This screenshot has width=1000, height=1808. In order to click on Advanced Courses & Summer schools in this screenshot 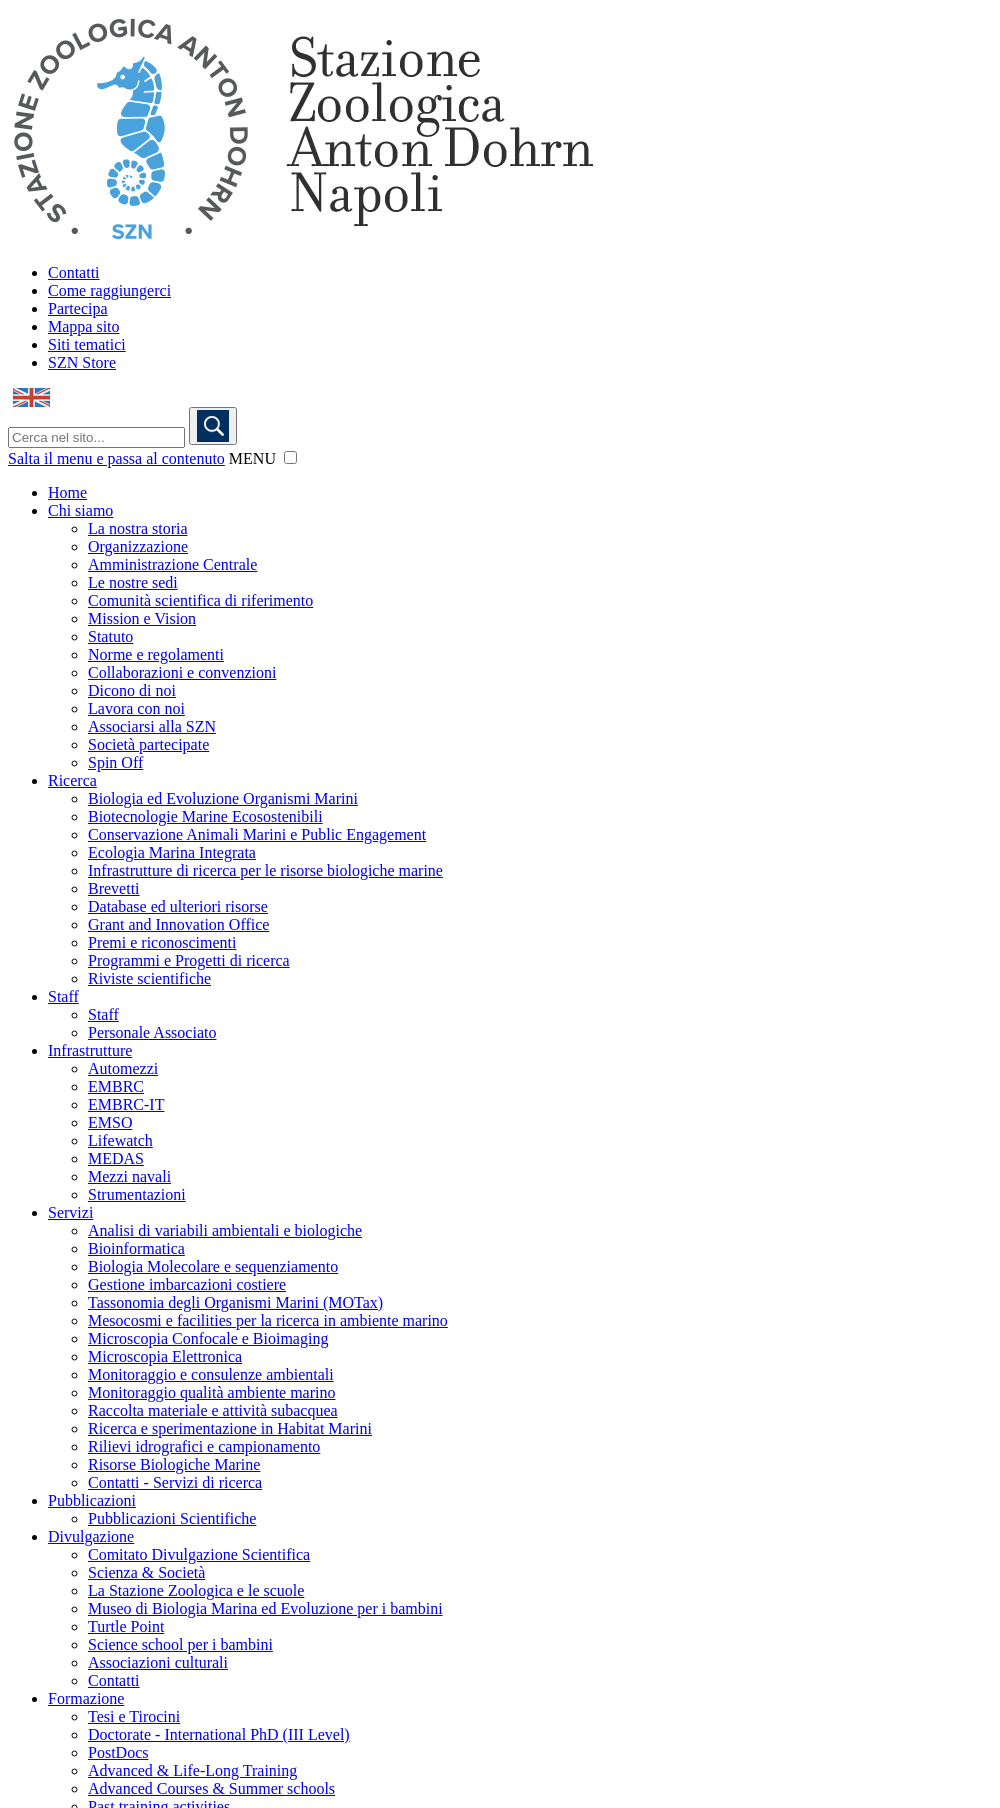, I will do `click(211, 1788)`.